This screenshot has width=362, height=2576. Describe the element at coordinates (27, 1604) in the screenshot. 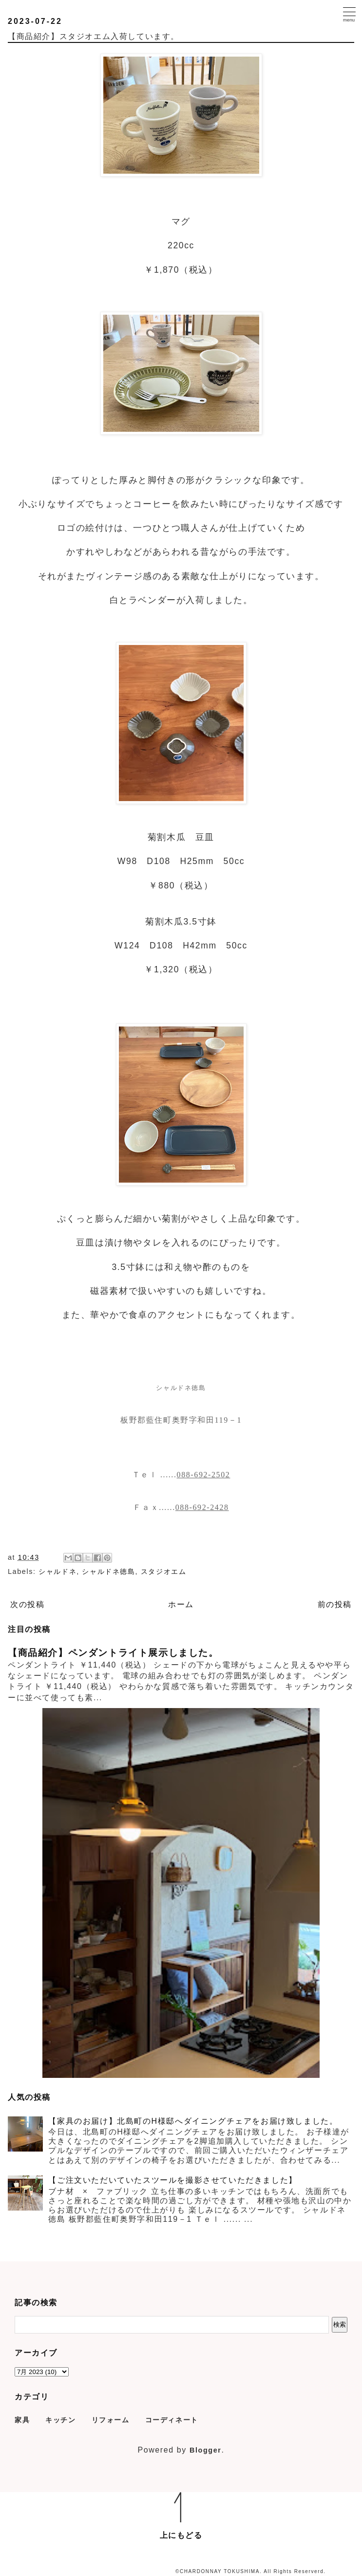

I see `次の投稿` at that location.